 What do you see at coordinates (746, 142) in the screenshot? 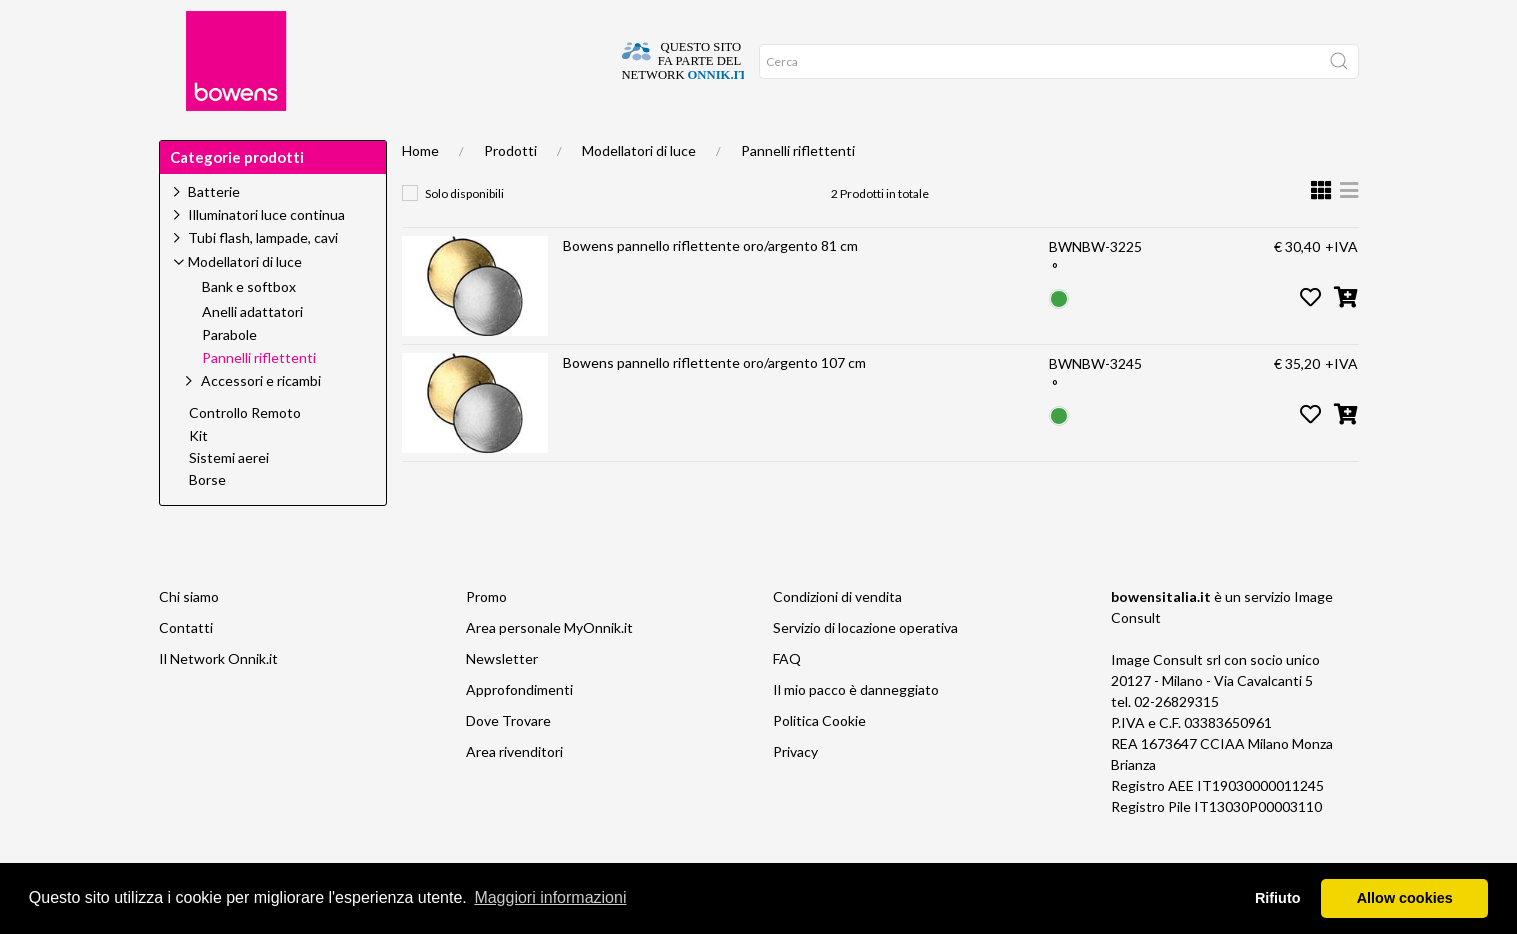
I see `Network` at bounding box center [746, 142].